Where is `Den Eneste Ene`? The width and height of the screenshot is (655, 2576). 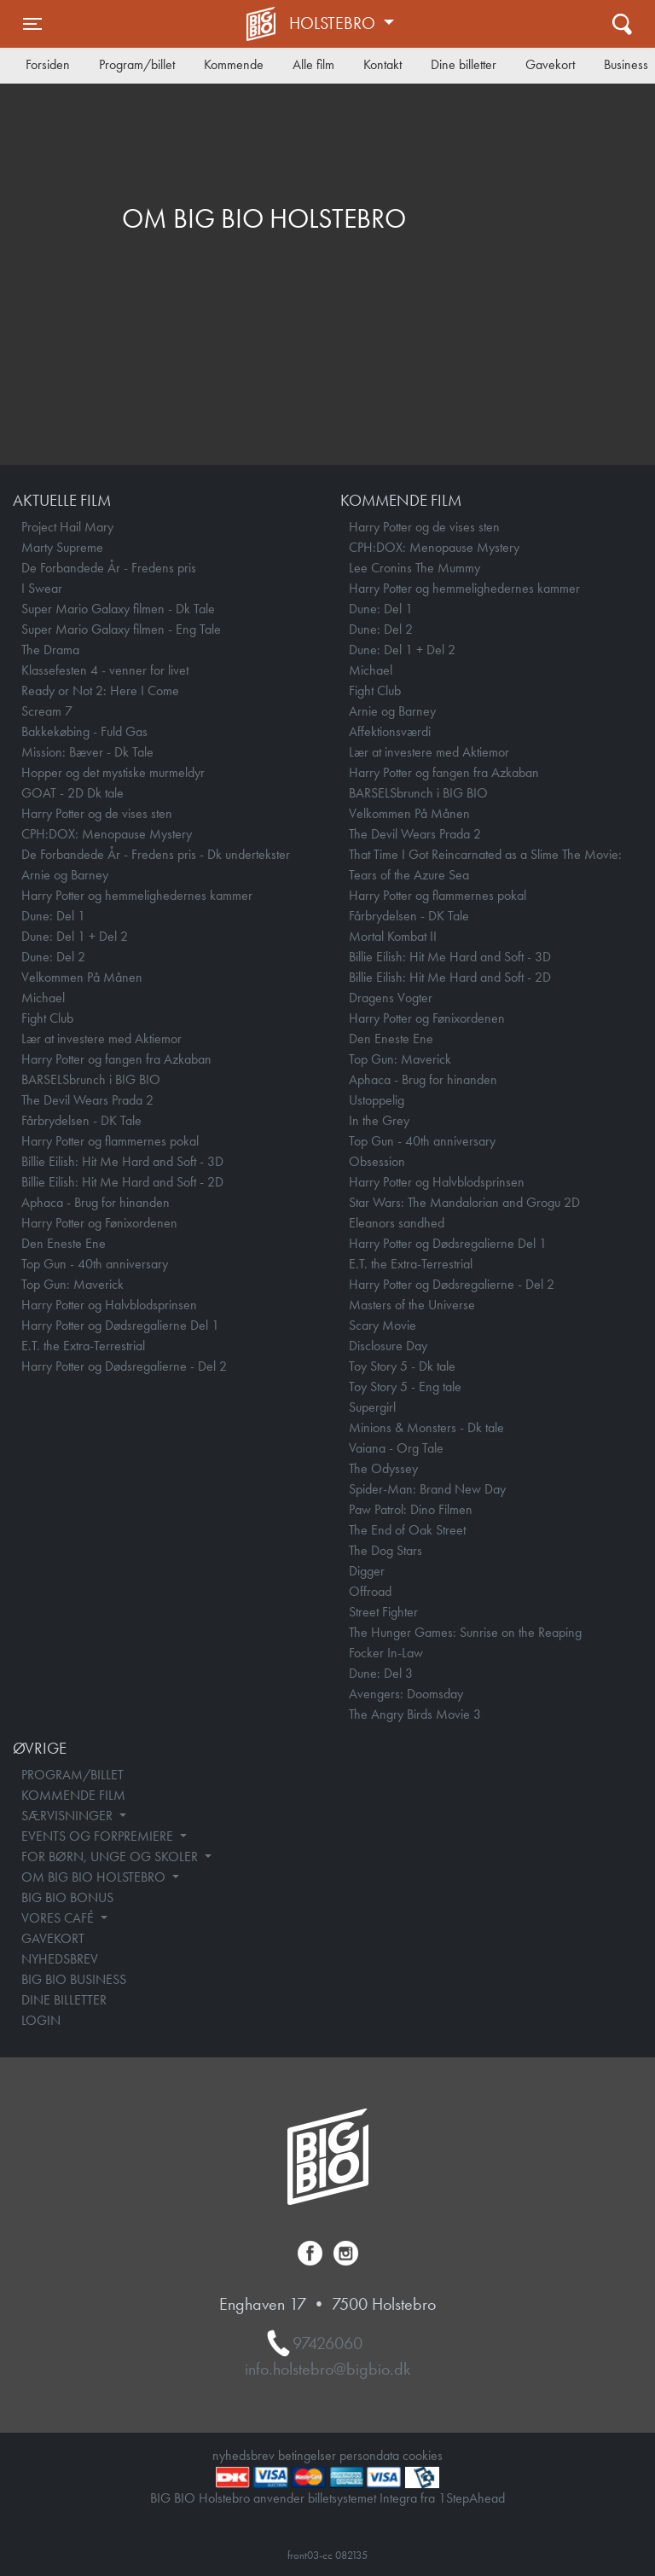
Den Eneste Ene is located at coordinates (63, 1243).